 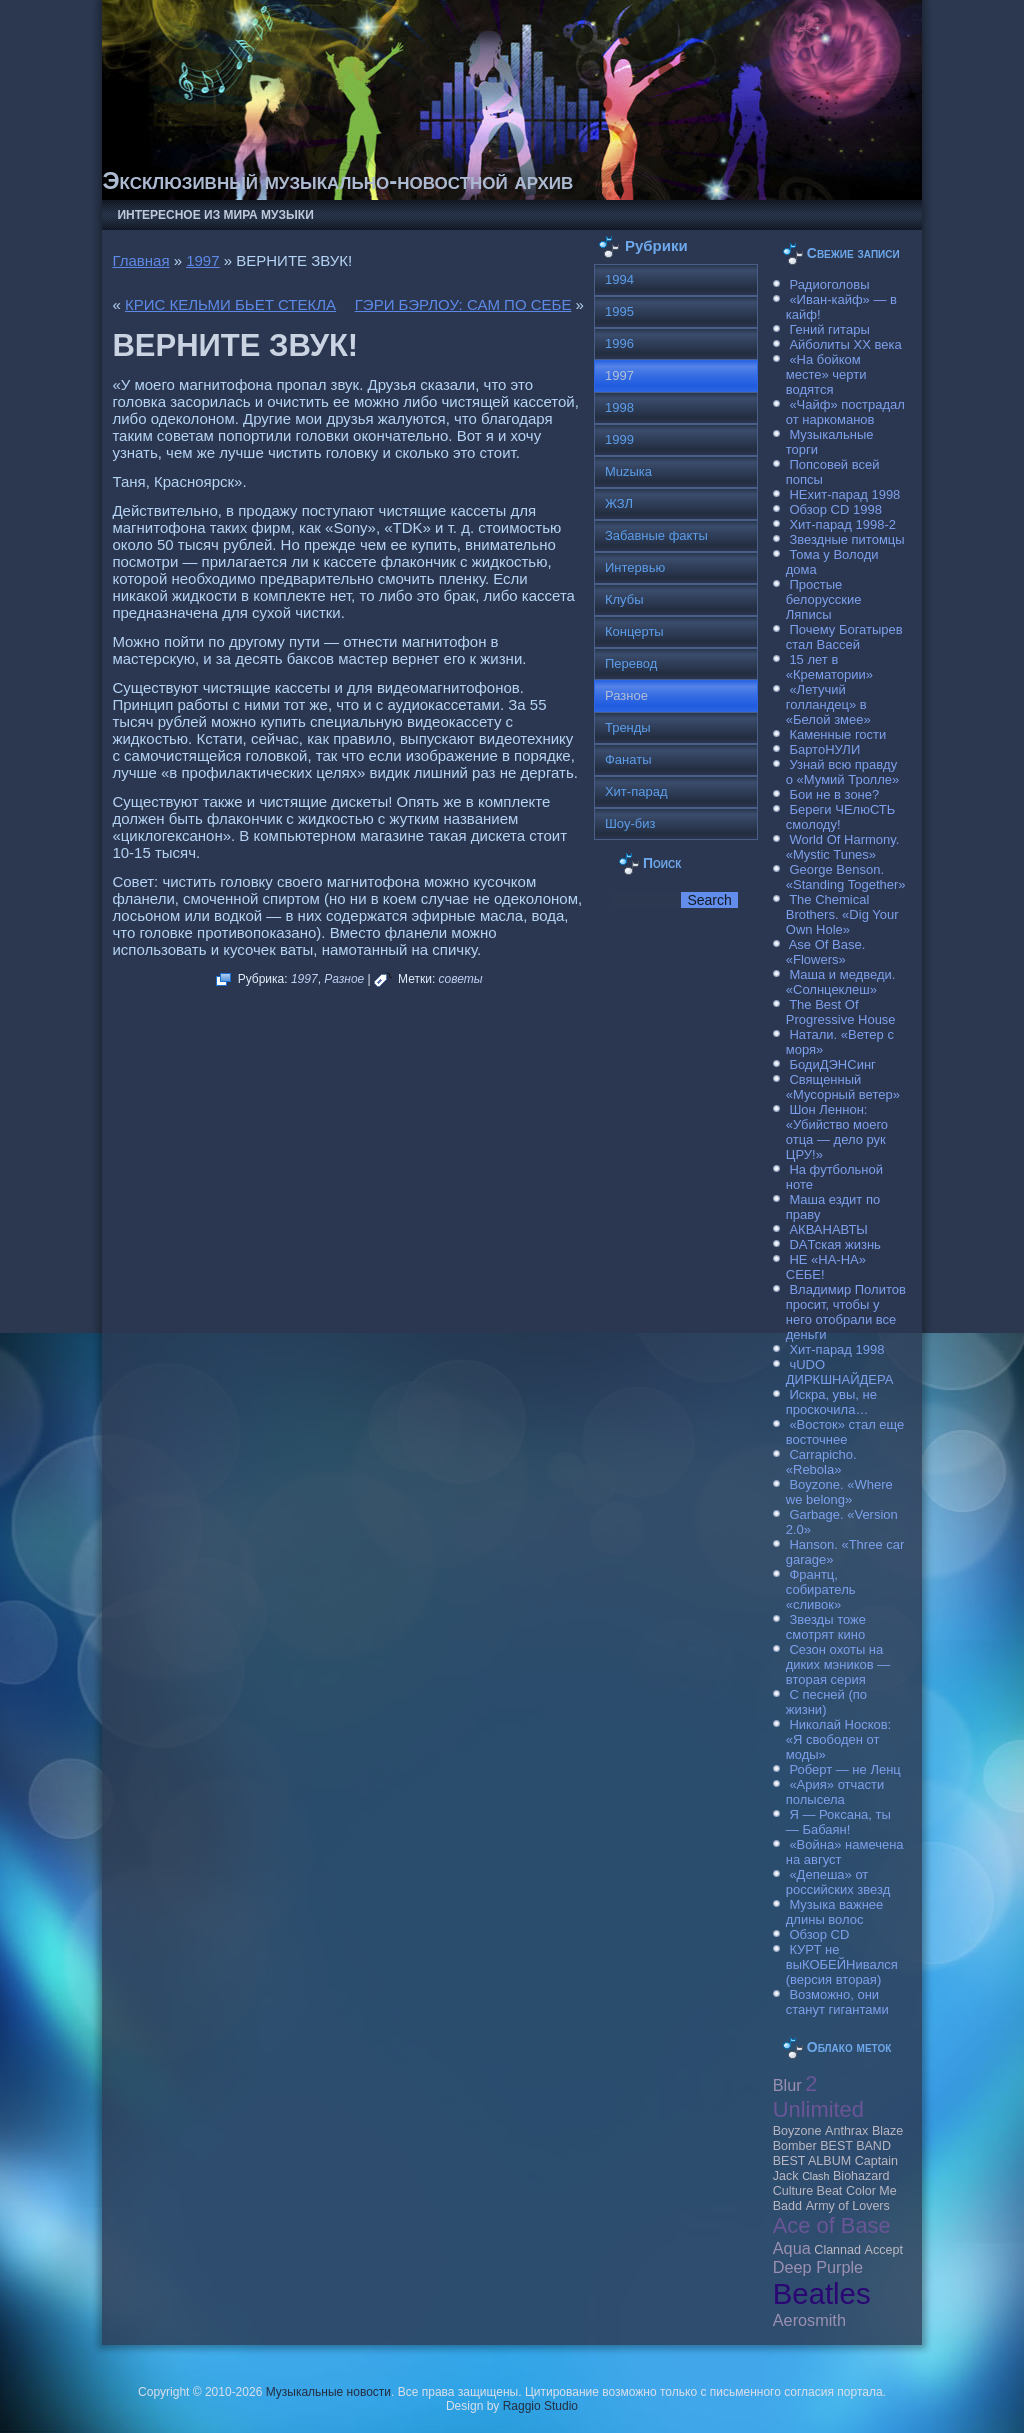 What do you see at coordinates (818, 2096) in the screenshot?
I see `2 Unlimited` at bounding box center [818, 2096].